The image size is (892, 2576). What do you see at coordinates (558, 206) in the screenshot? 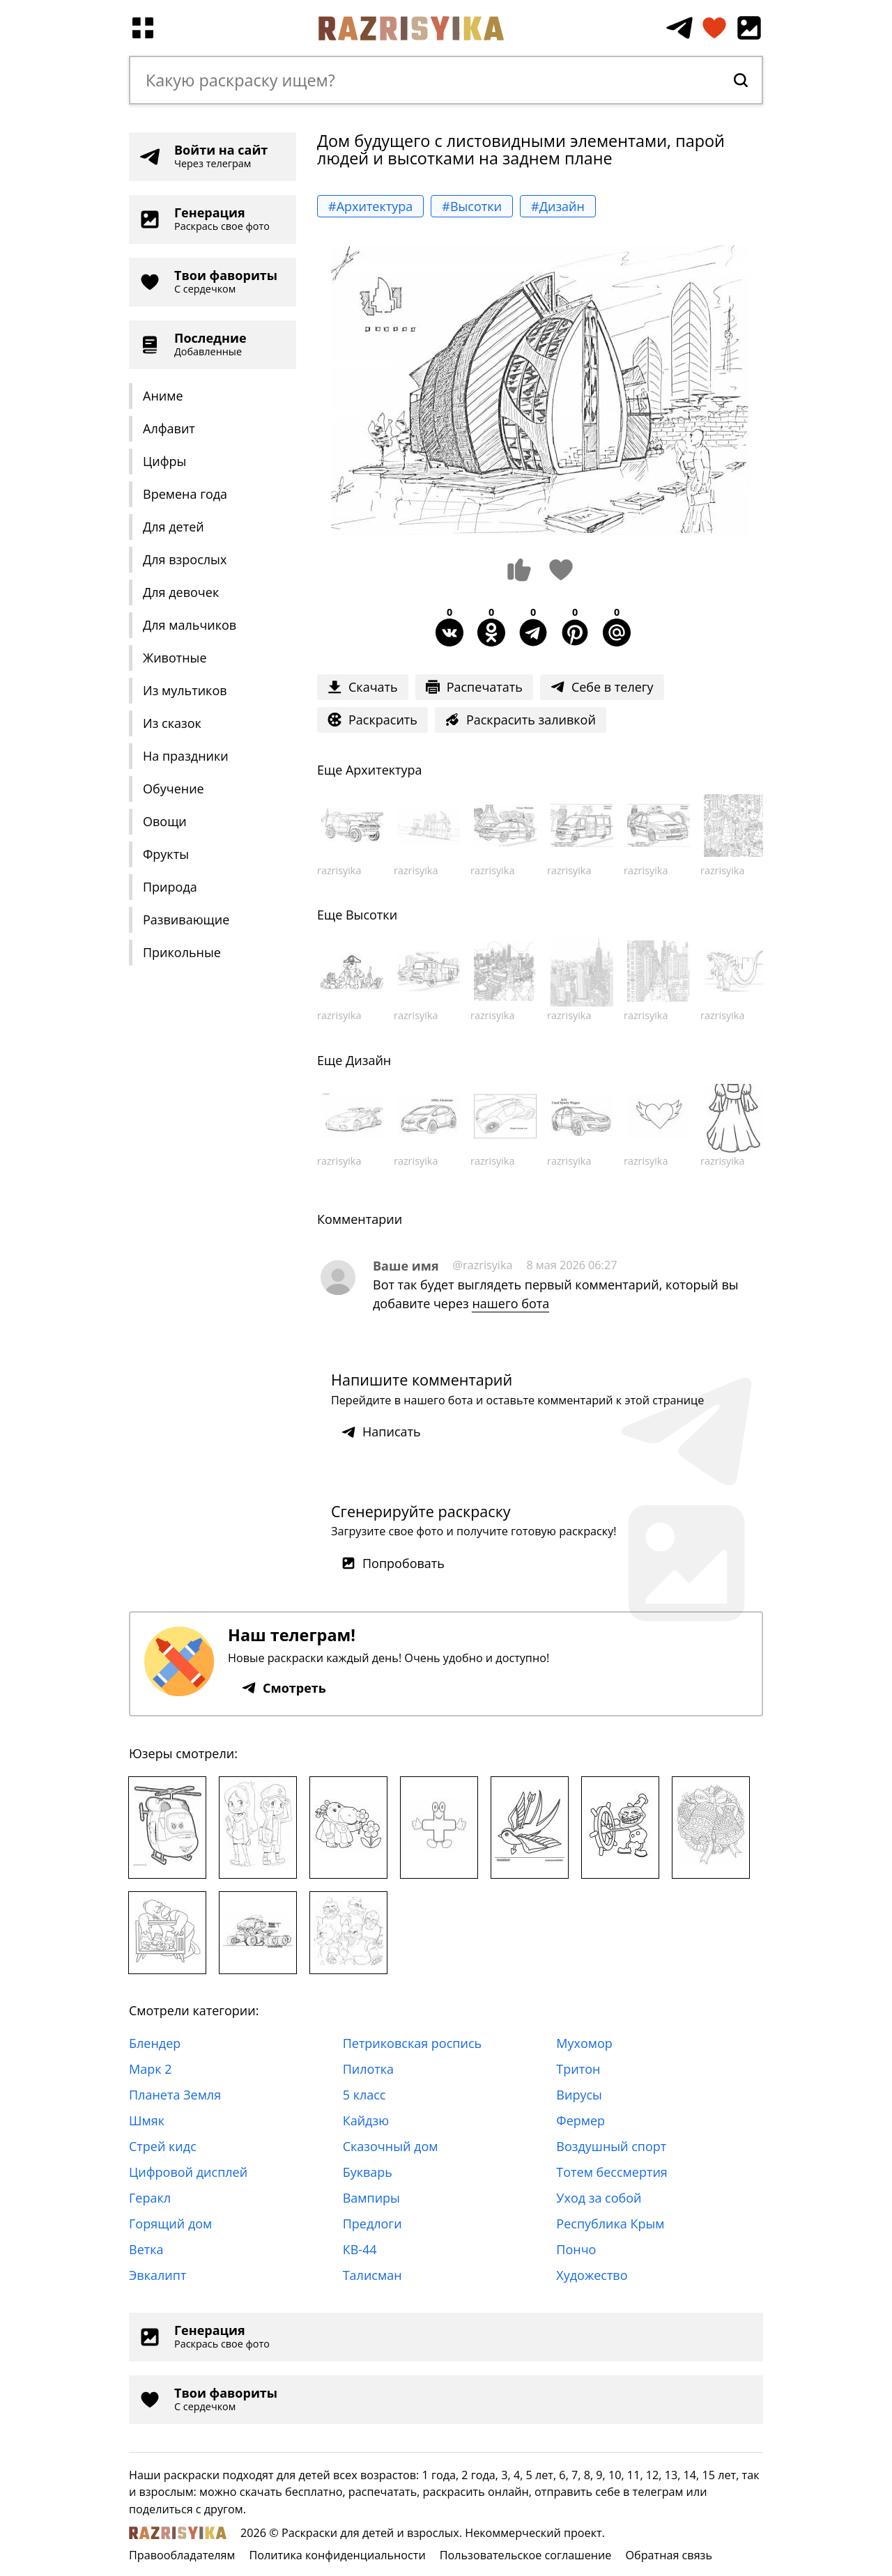
I see `#Дизайн` at bounding box center [558, 206].